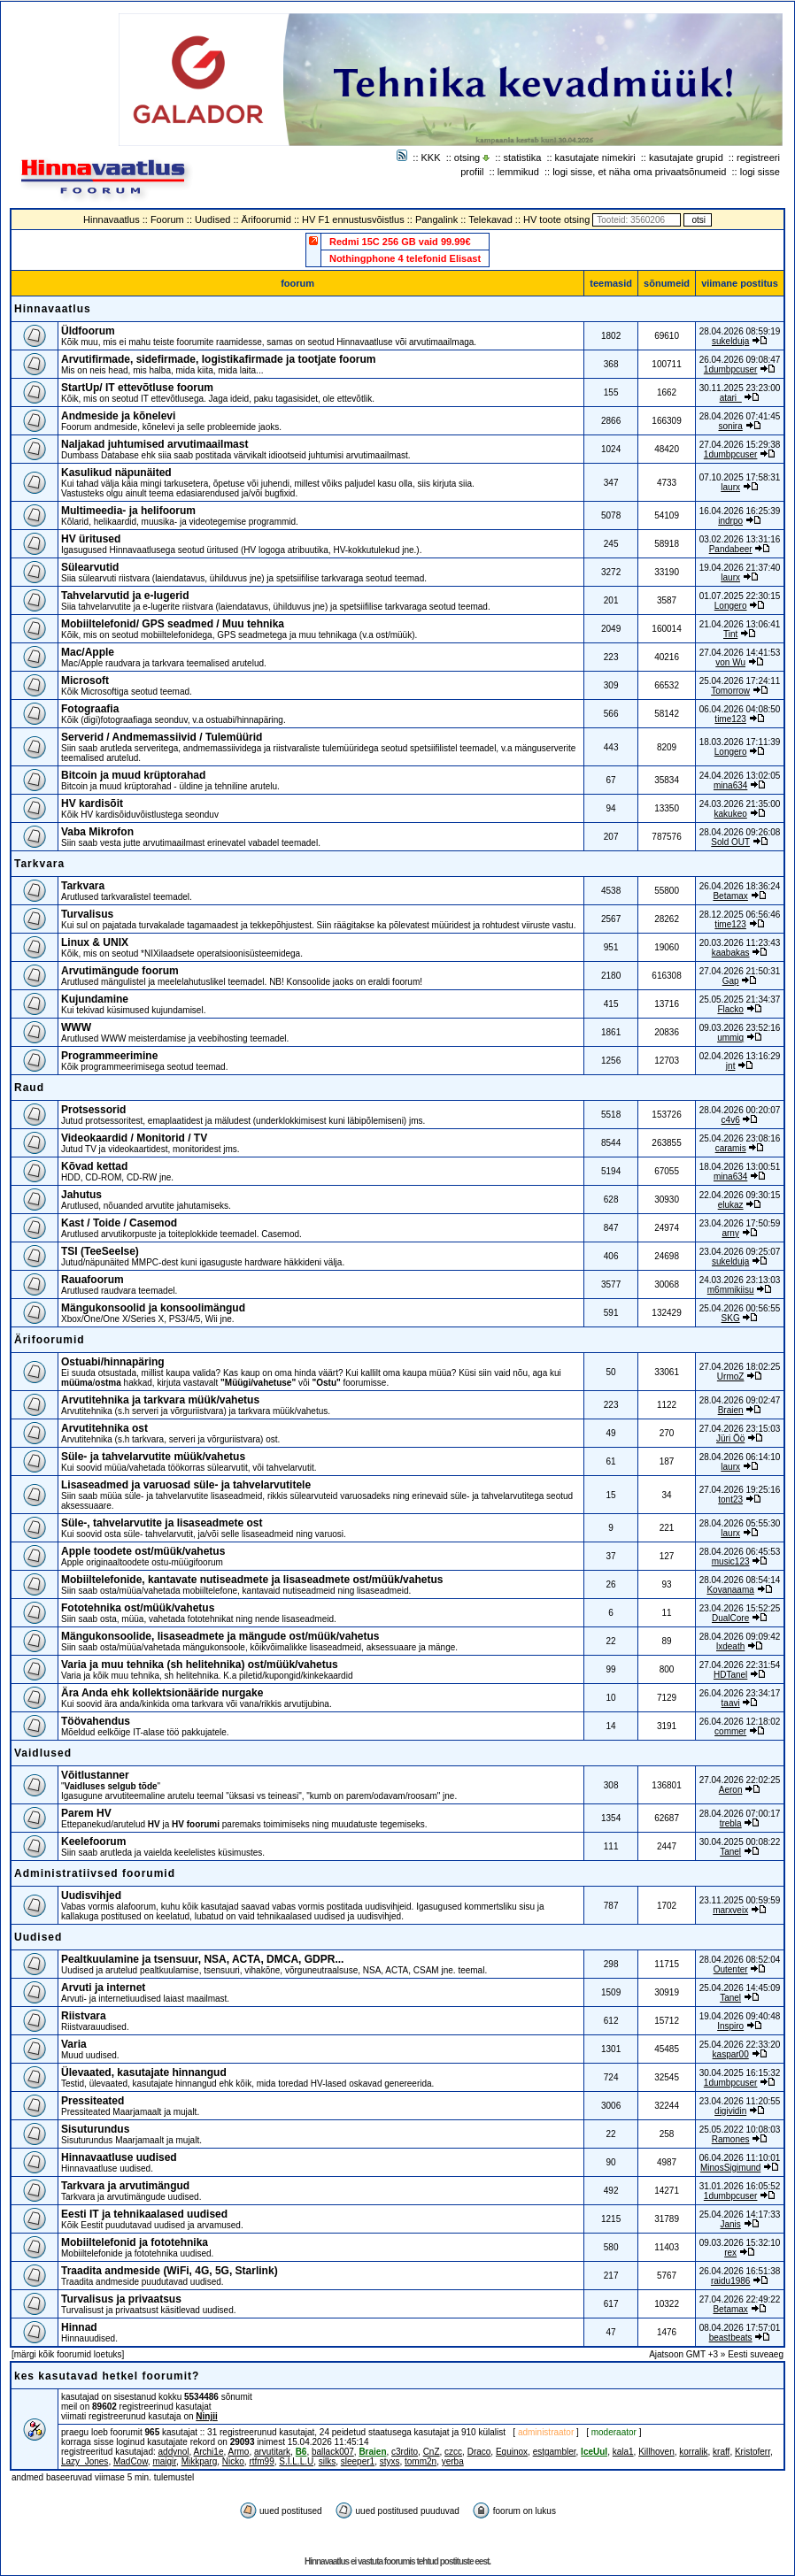 Image resolution: width=795 pixels, height=2576 pixels. Describe the element at coordinates (731, 1205) in the screenshot. I see `elukaz` at that location.